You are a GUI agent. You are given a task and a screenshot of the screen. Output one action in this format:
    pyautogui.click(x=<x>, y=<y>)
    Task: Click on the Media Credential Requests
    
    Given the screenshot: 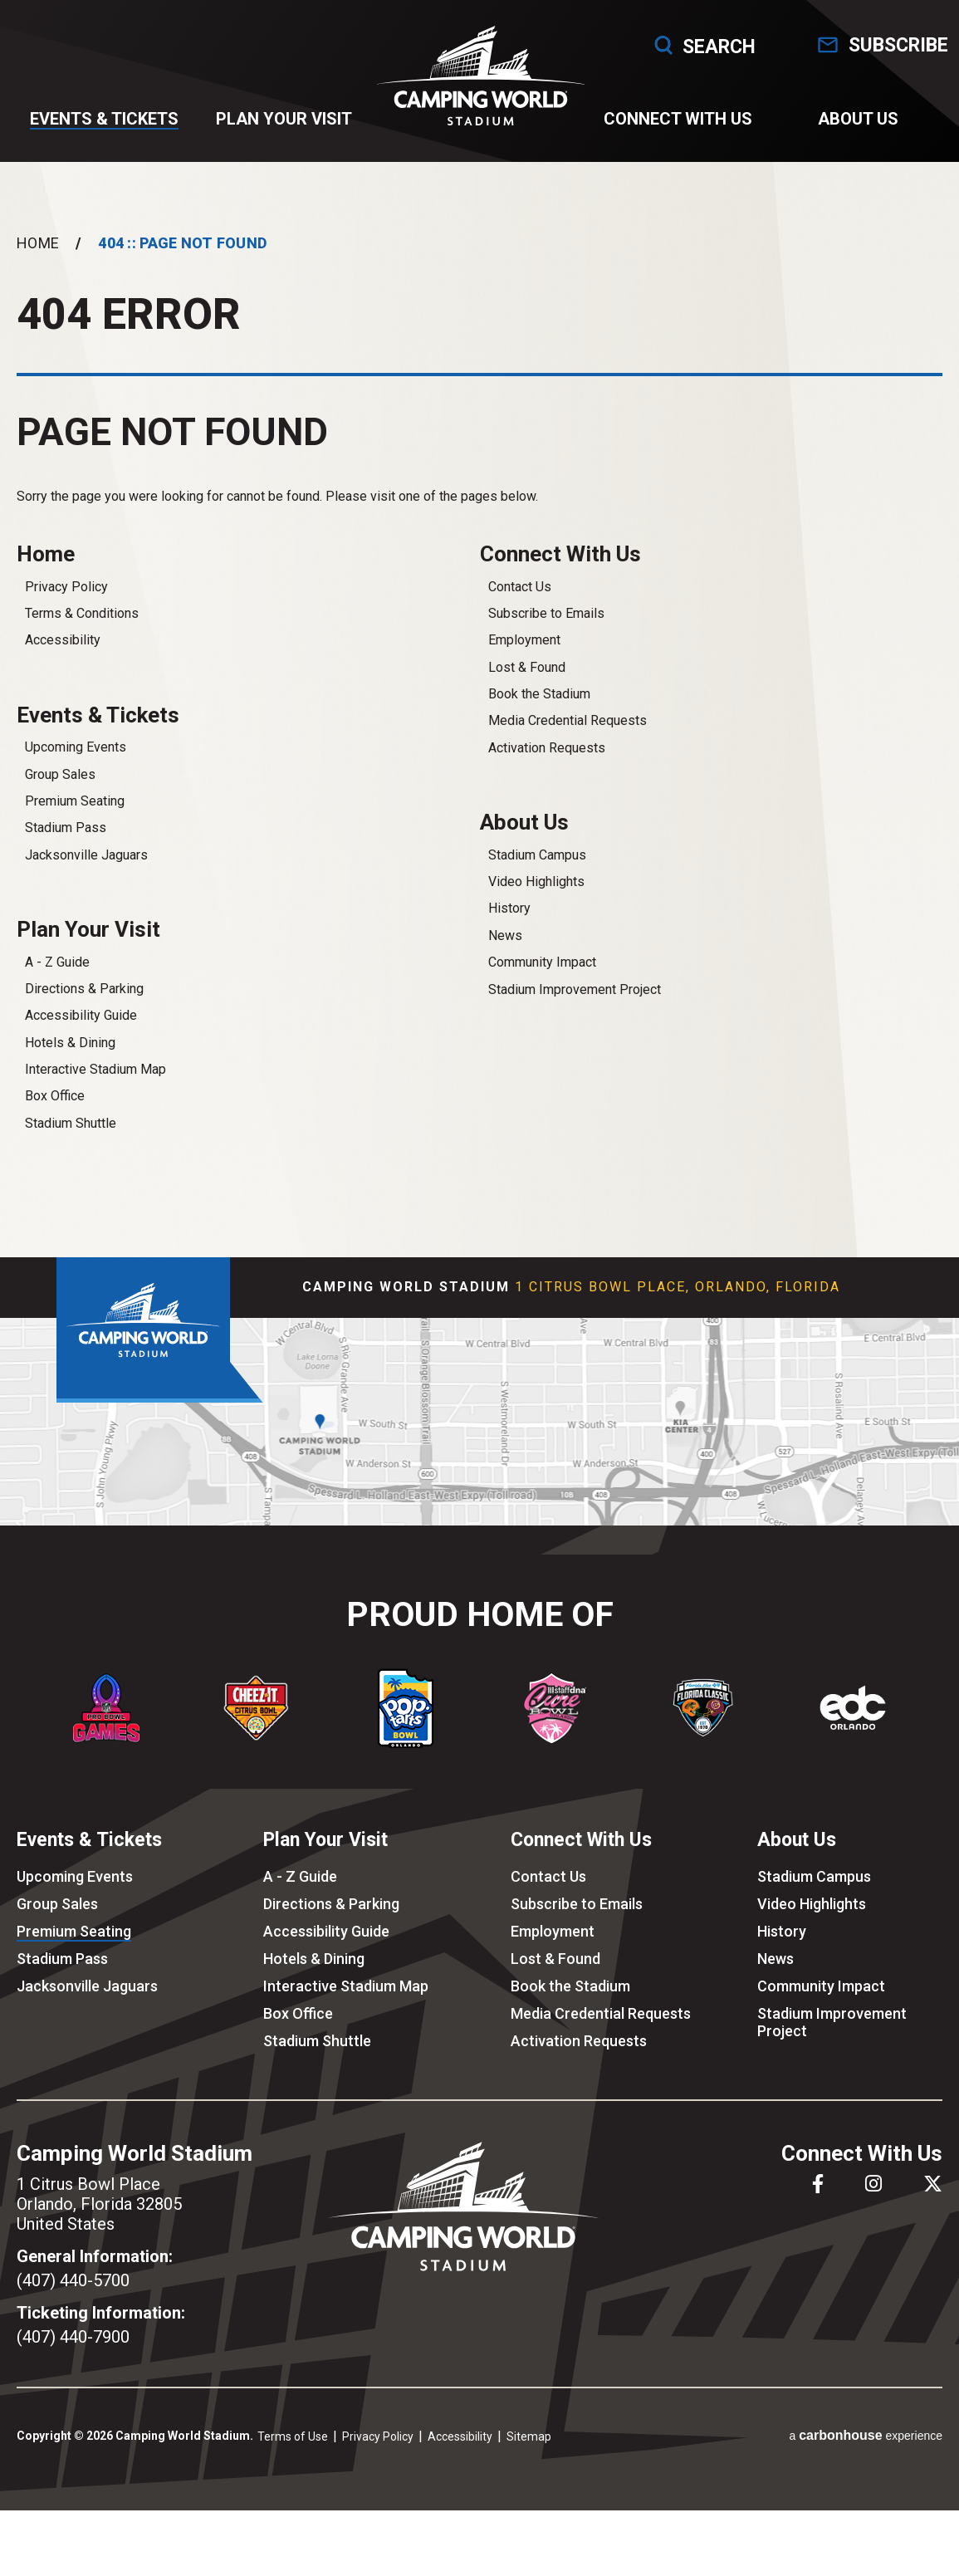 What is the action you would take?
    pyautogui.click(x=567, y=740)
    